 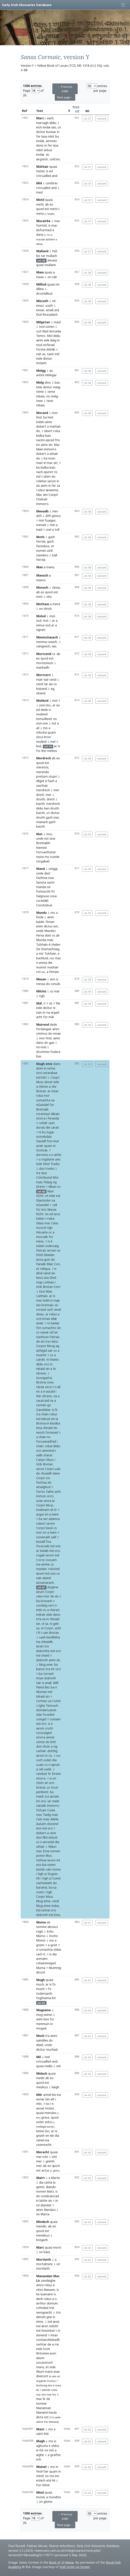 What do you see at coordinates (56, 1624) in the screenshot?
I see `geb` at bounding box center [56, 1624].